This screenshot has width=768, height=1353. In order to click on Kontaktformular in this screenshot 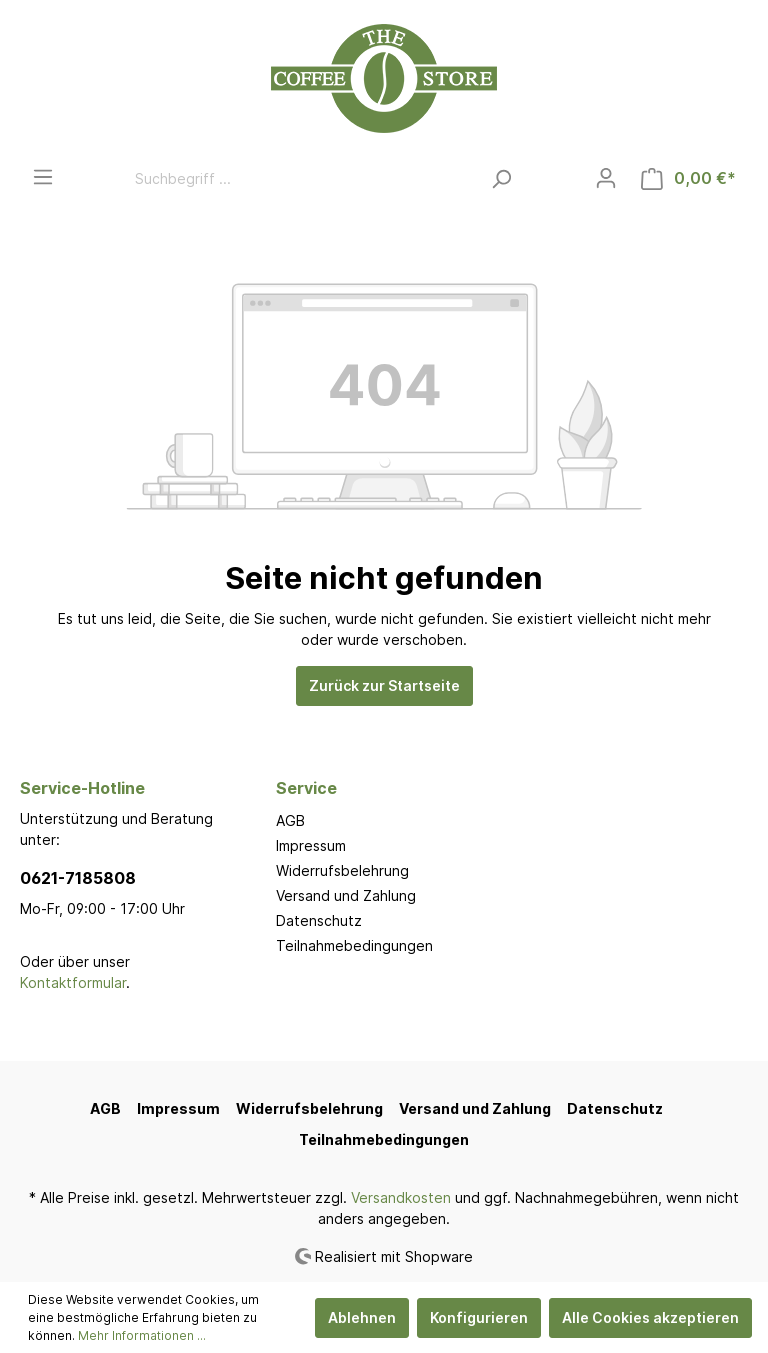, I will do `click(73, 982)`.